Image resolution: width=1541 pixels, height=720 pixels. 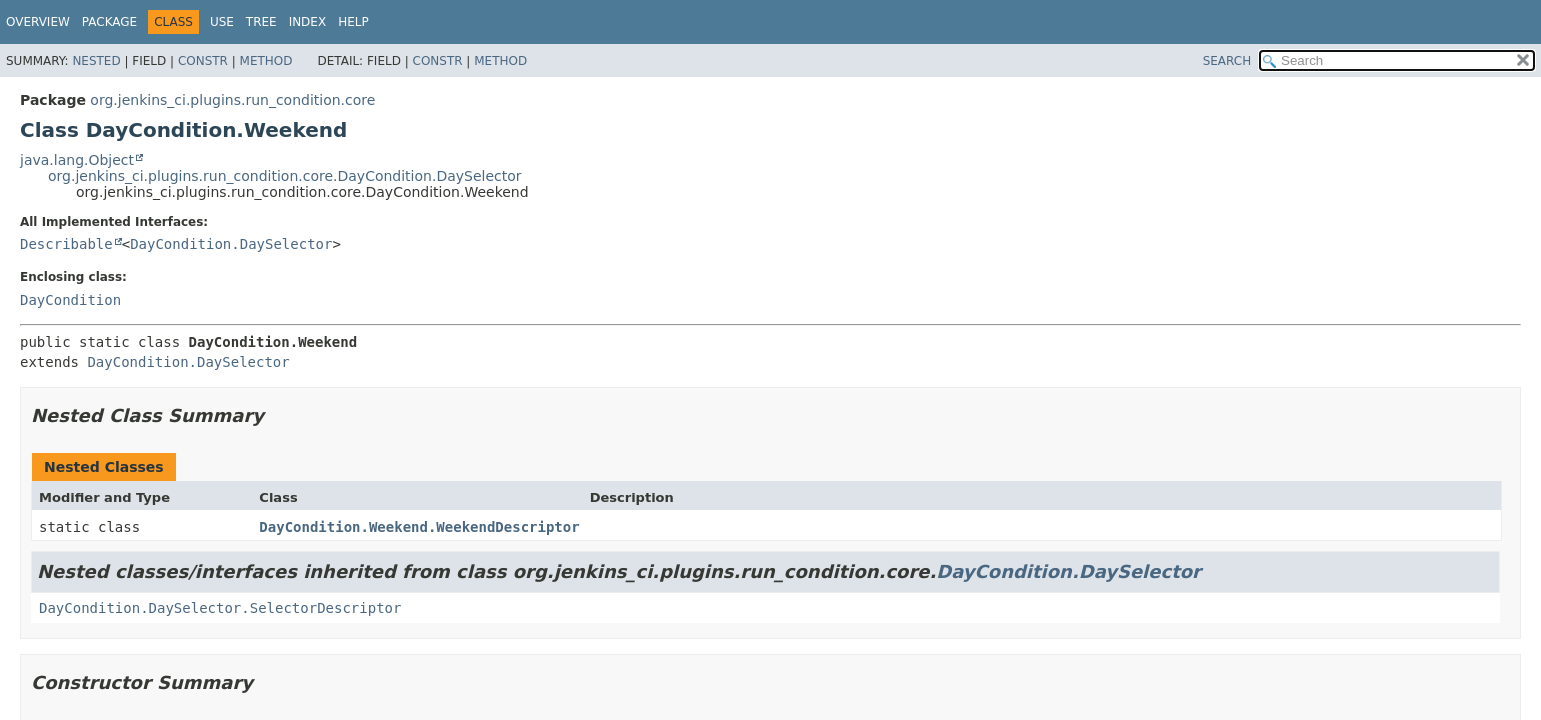 I want to click on Describable, so click(x=66, y=244).